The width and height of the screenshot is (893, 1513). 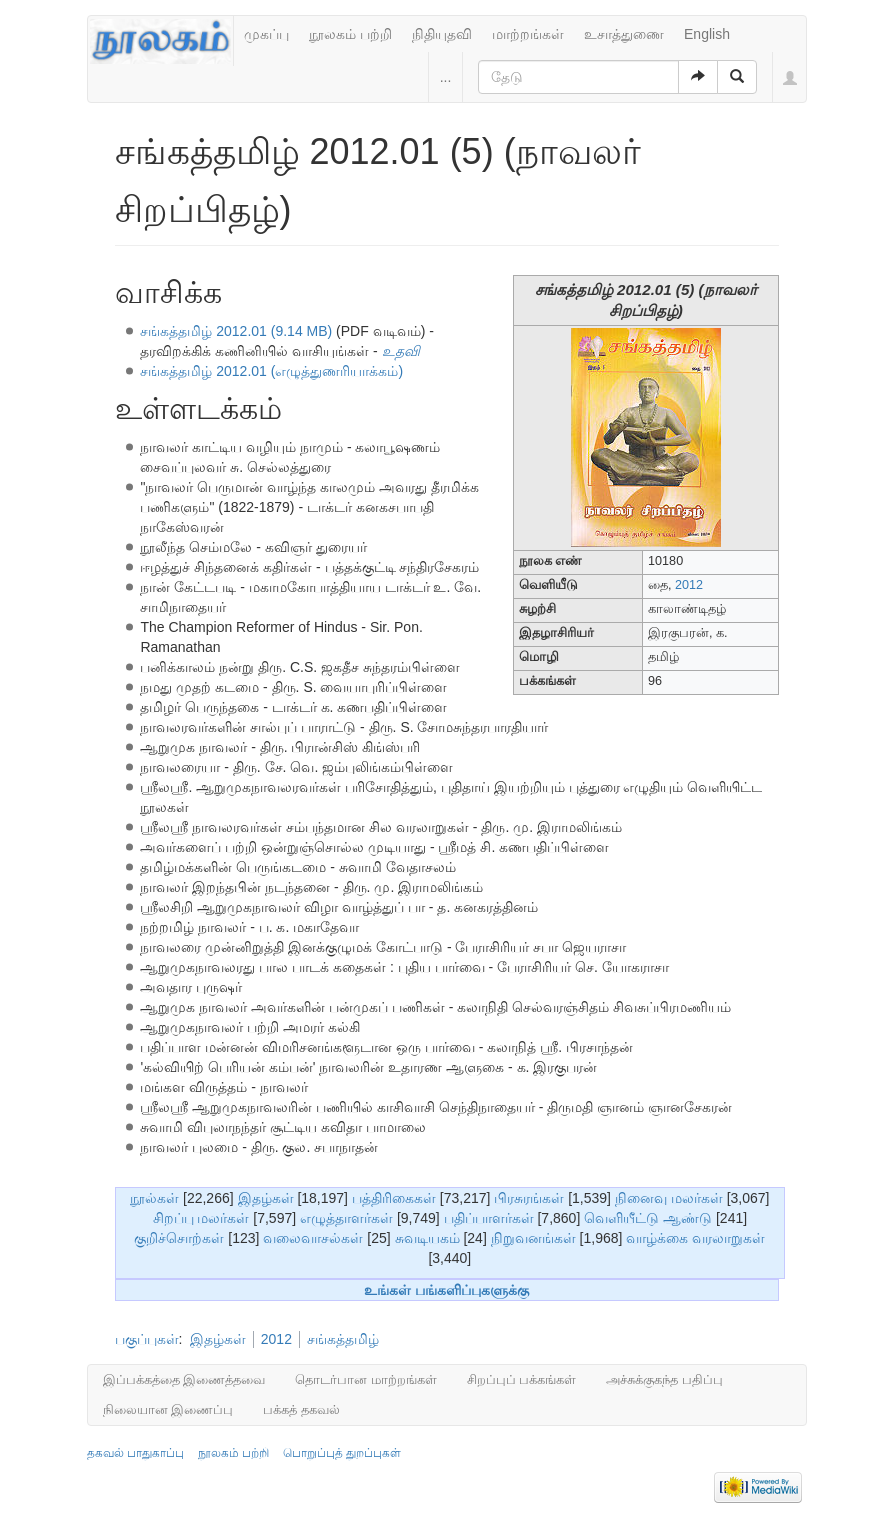 What do you see at coordinates (624, 34) in the screenshot?
I see `உசாத்துணை` at bounding box center [624, 34].